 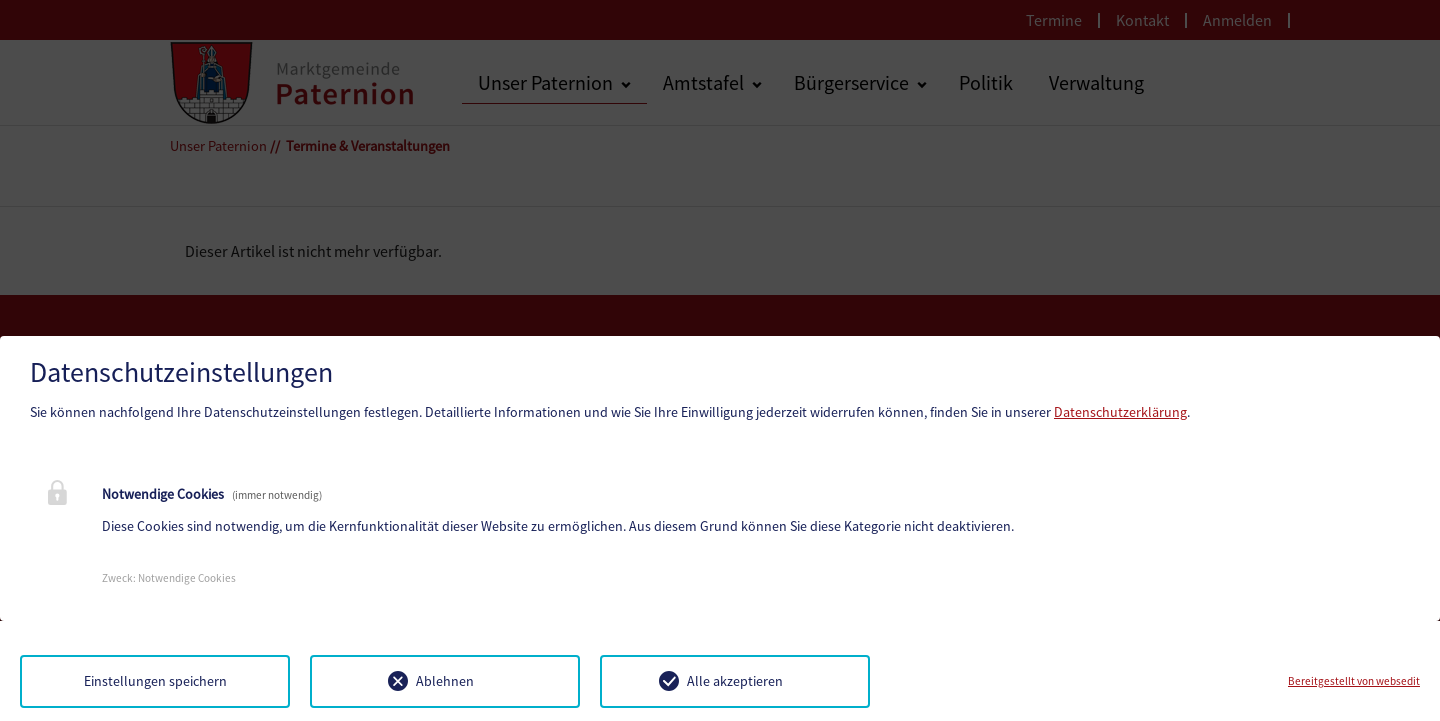 I want to click on Bereitgestellt von websedit, so click(x=1354, y=681).